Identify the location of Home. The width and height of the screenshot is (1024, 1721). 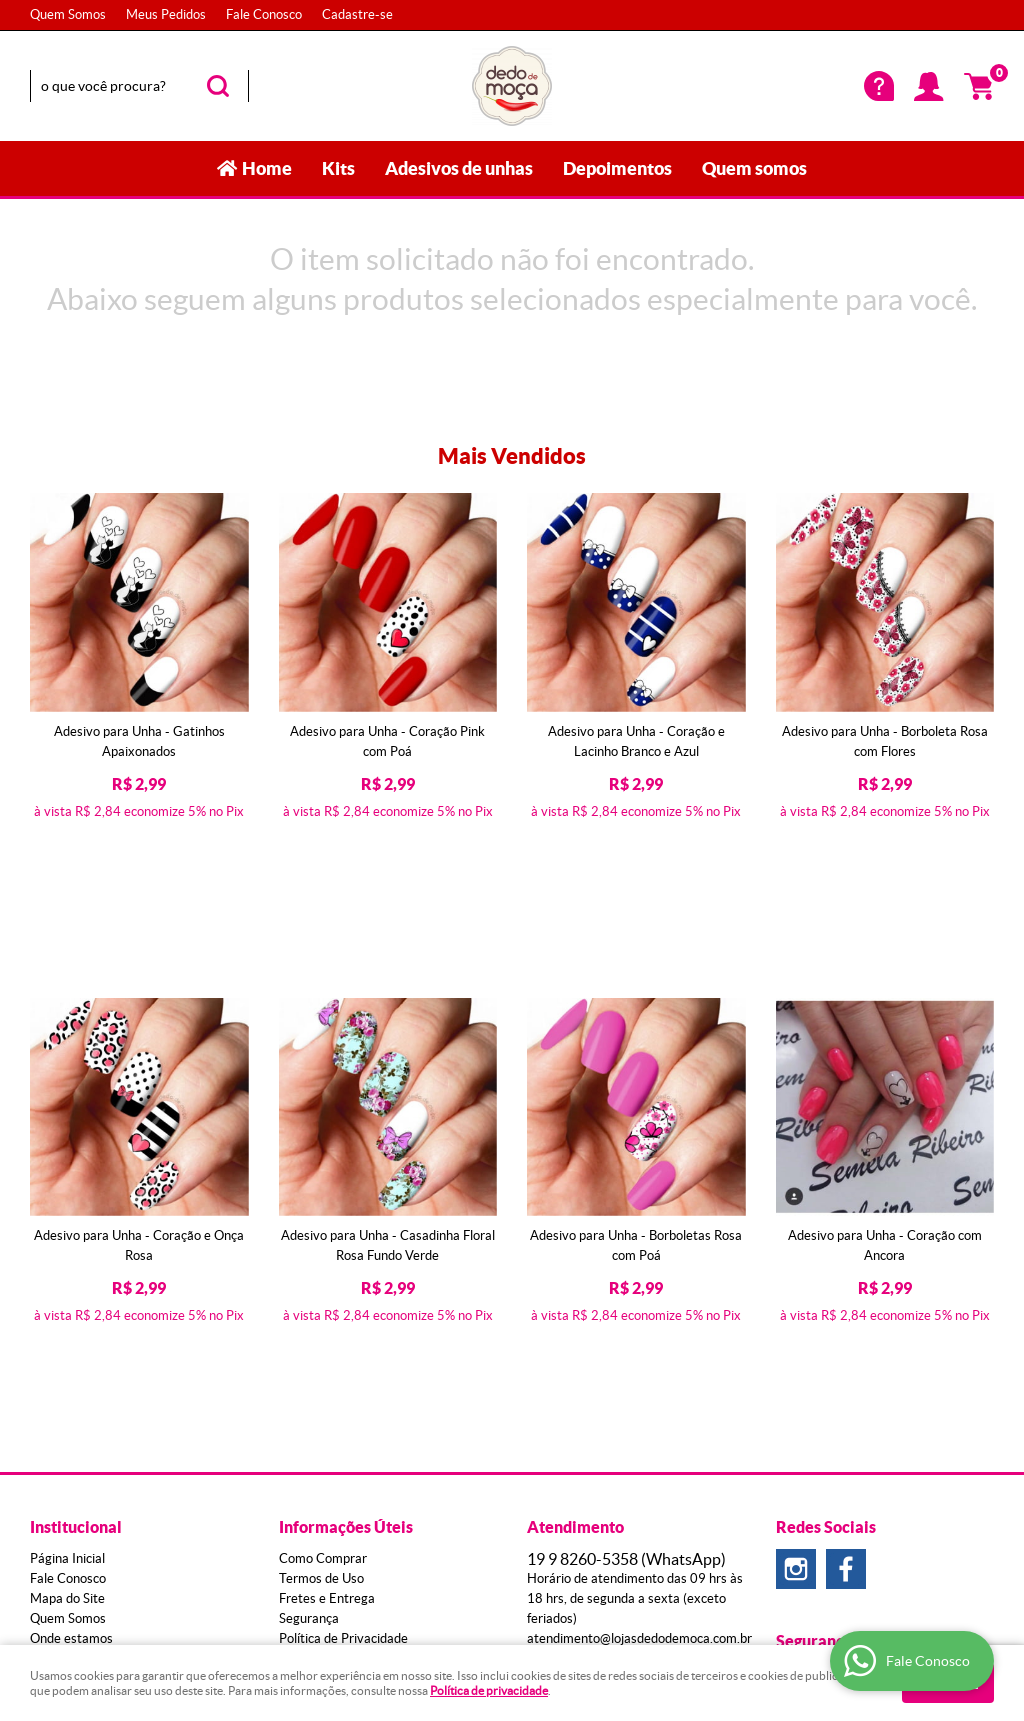
(267, 168).